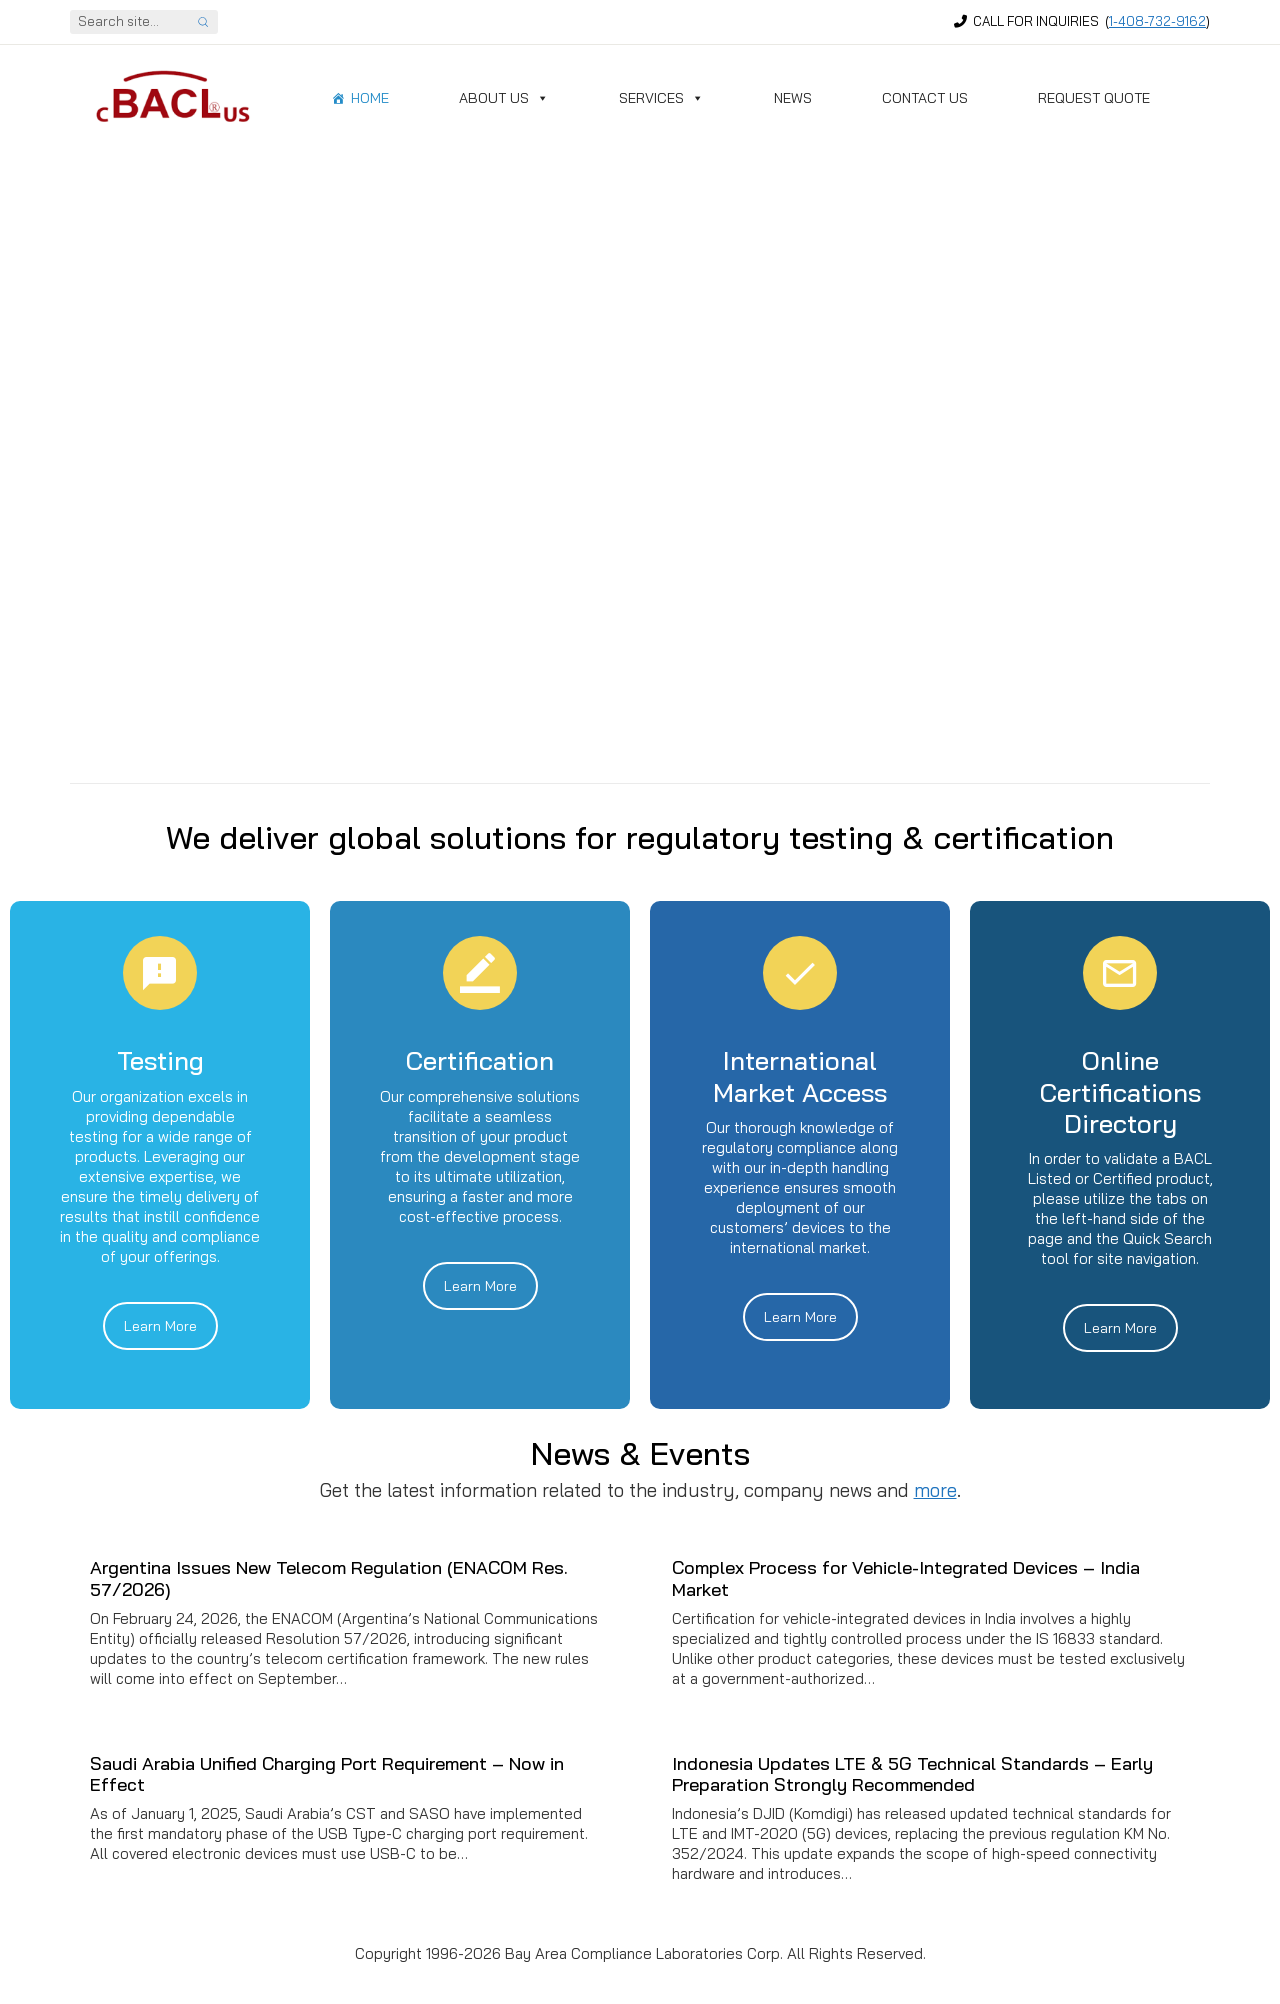 This screenshot has width=1280, height=2004. I want to click on Complex Process for Vehicle-Integrated Devices – India Market, so click(906, 1578).